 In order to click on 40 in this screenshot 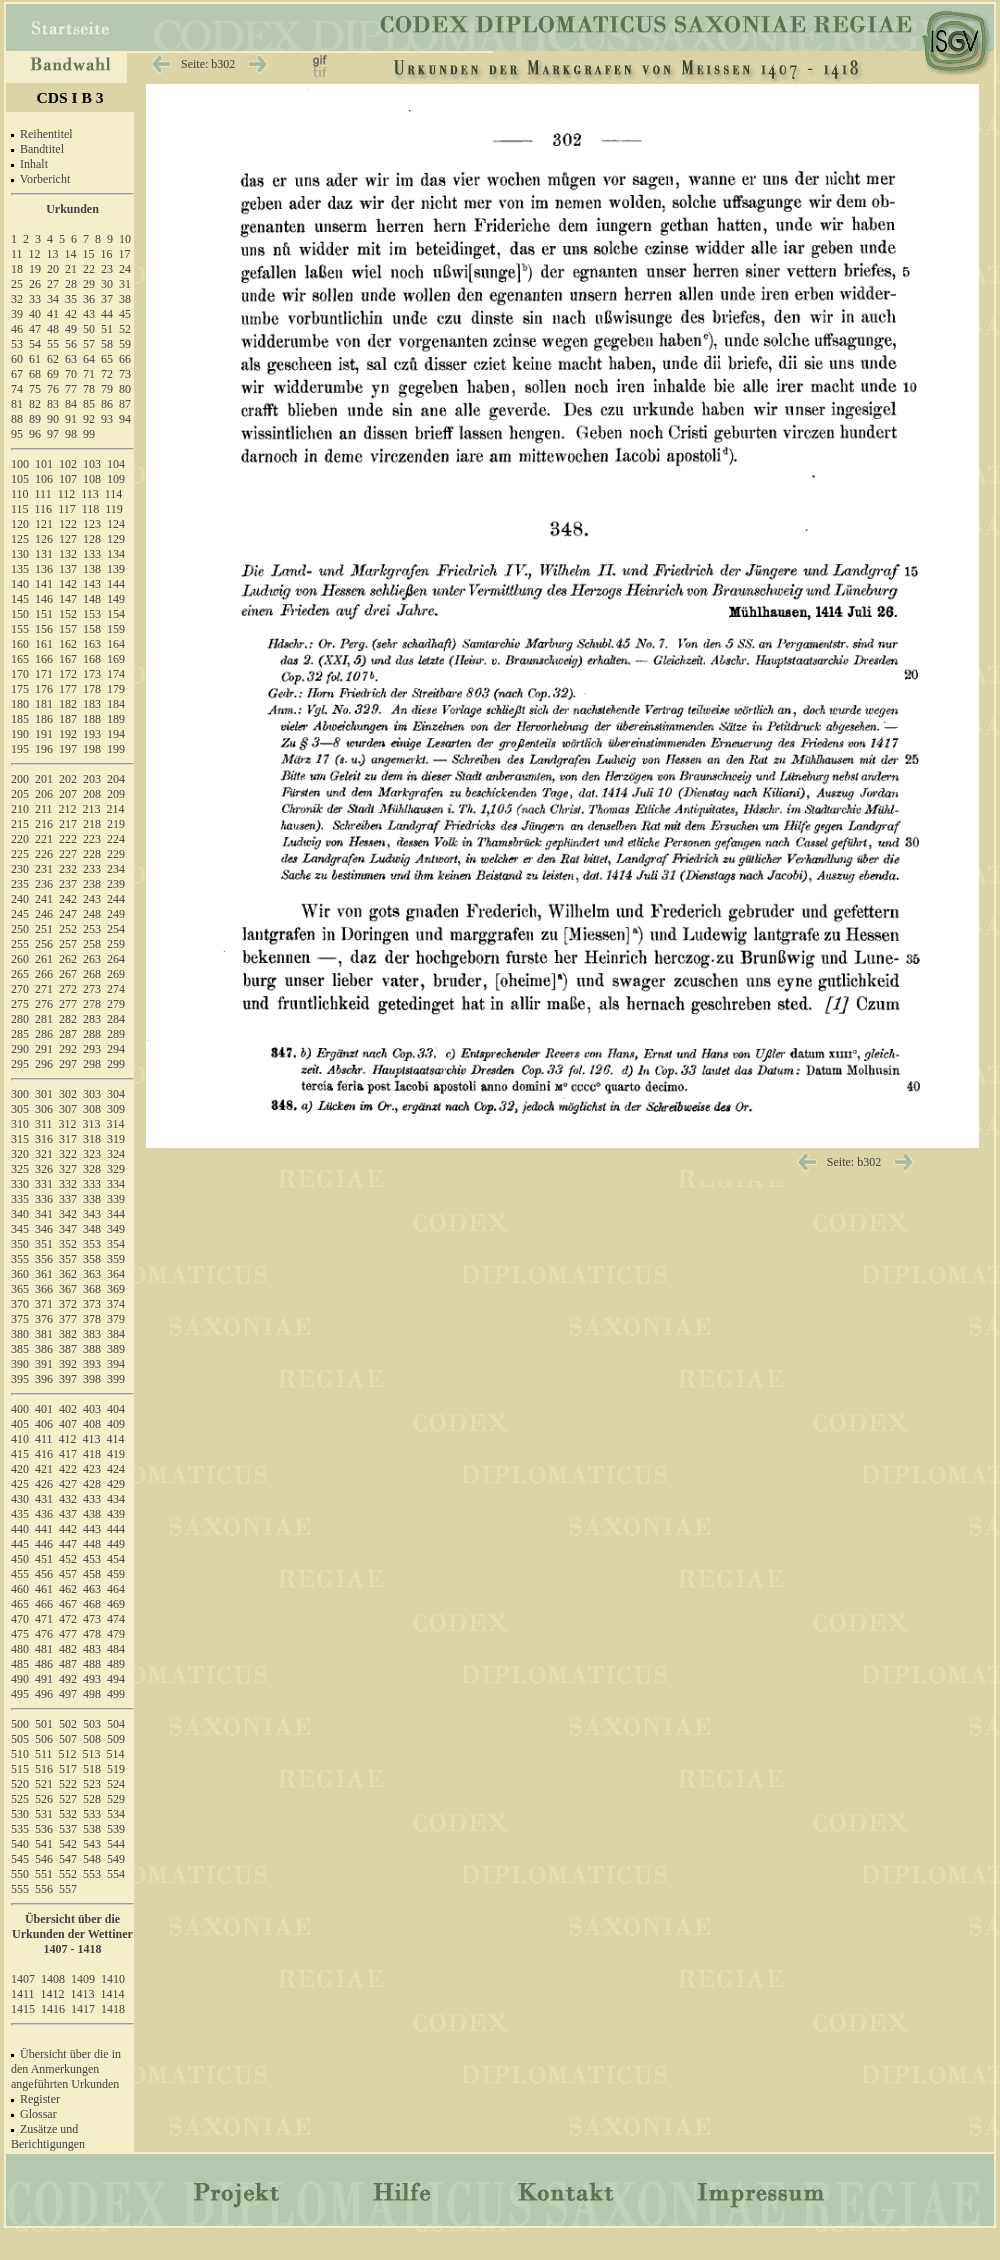, I will do `click(35, 314)`.